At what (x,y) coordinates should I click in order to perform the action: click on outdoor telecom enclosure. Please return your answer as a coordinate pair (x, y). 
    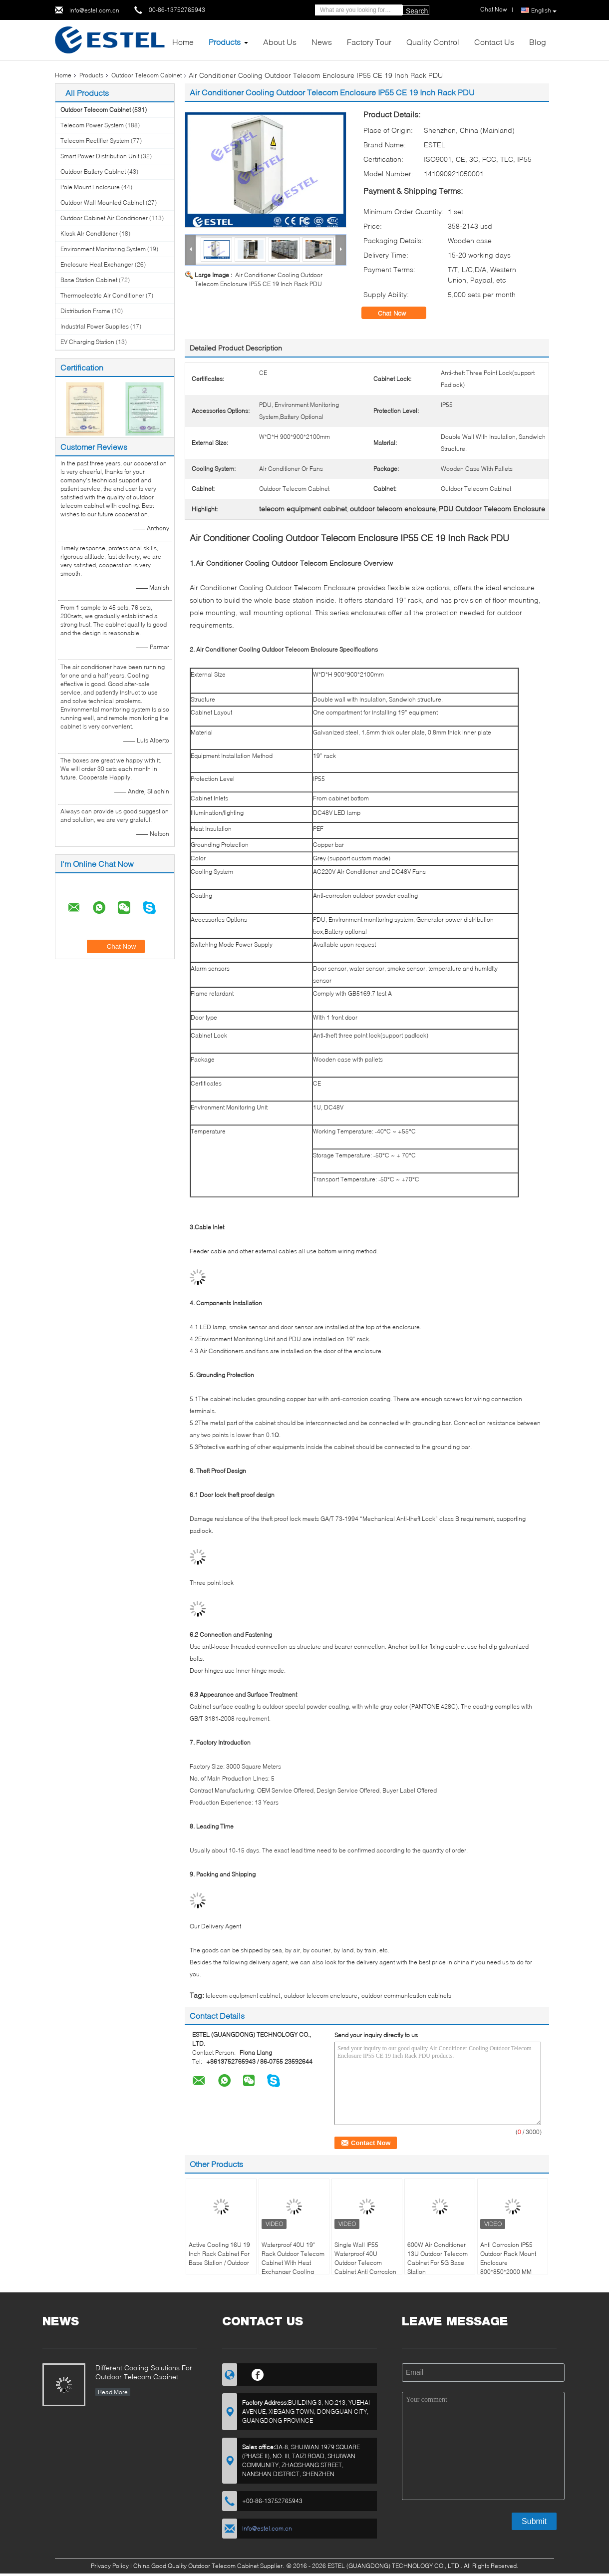
    Looking at the image, I should click on (320, 1995).